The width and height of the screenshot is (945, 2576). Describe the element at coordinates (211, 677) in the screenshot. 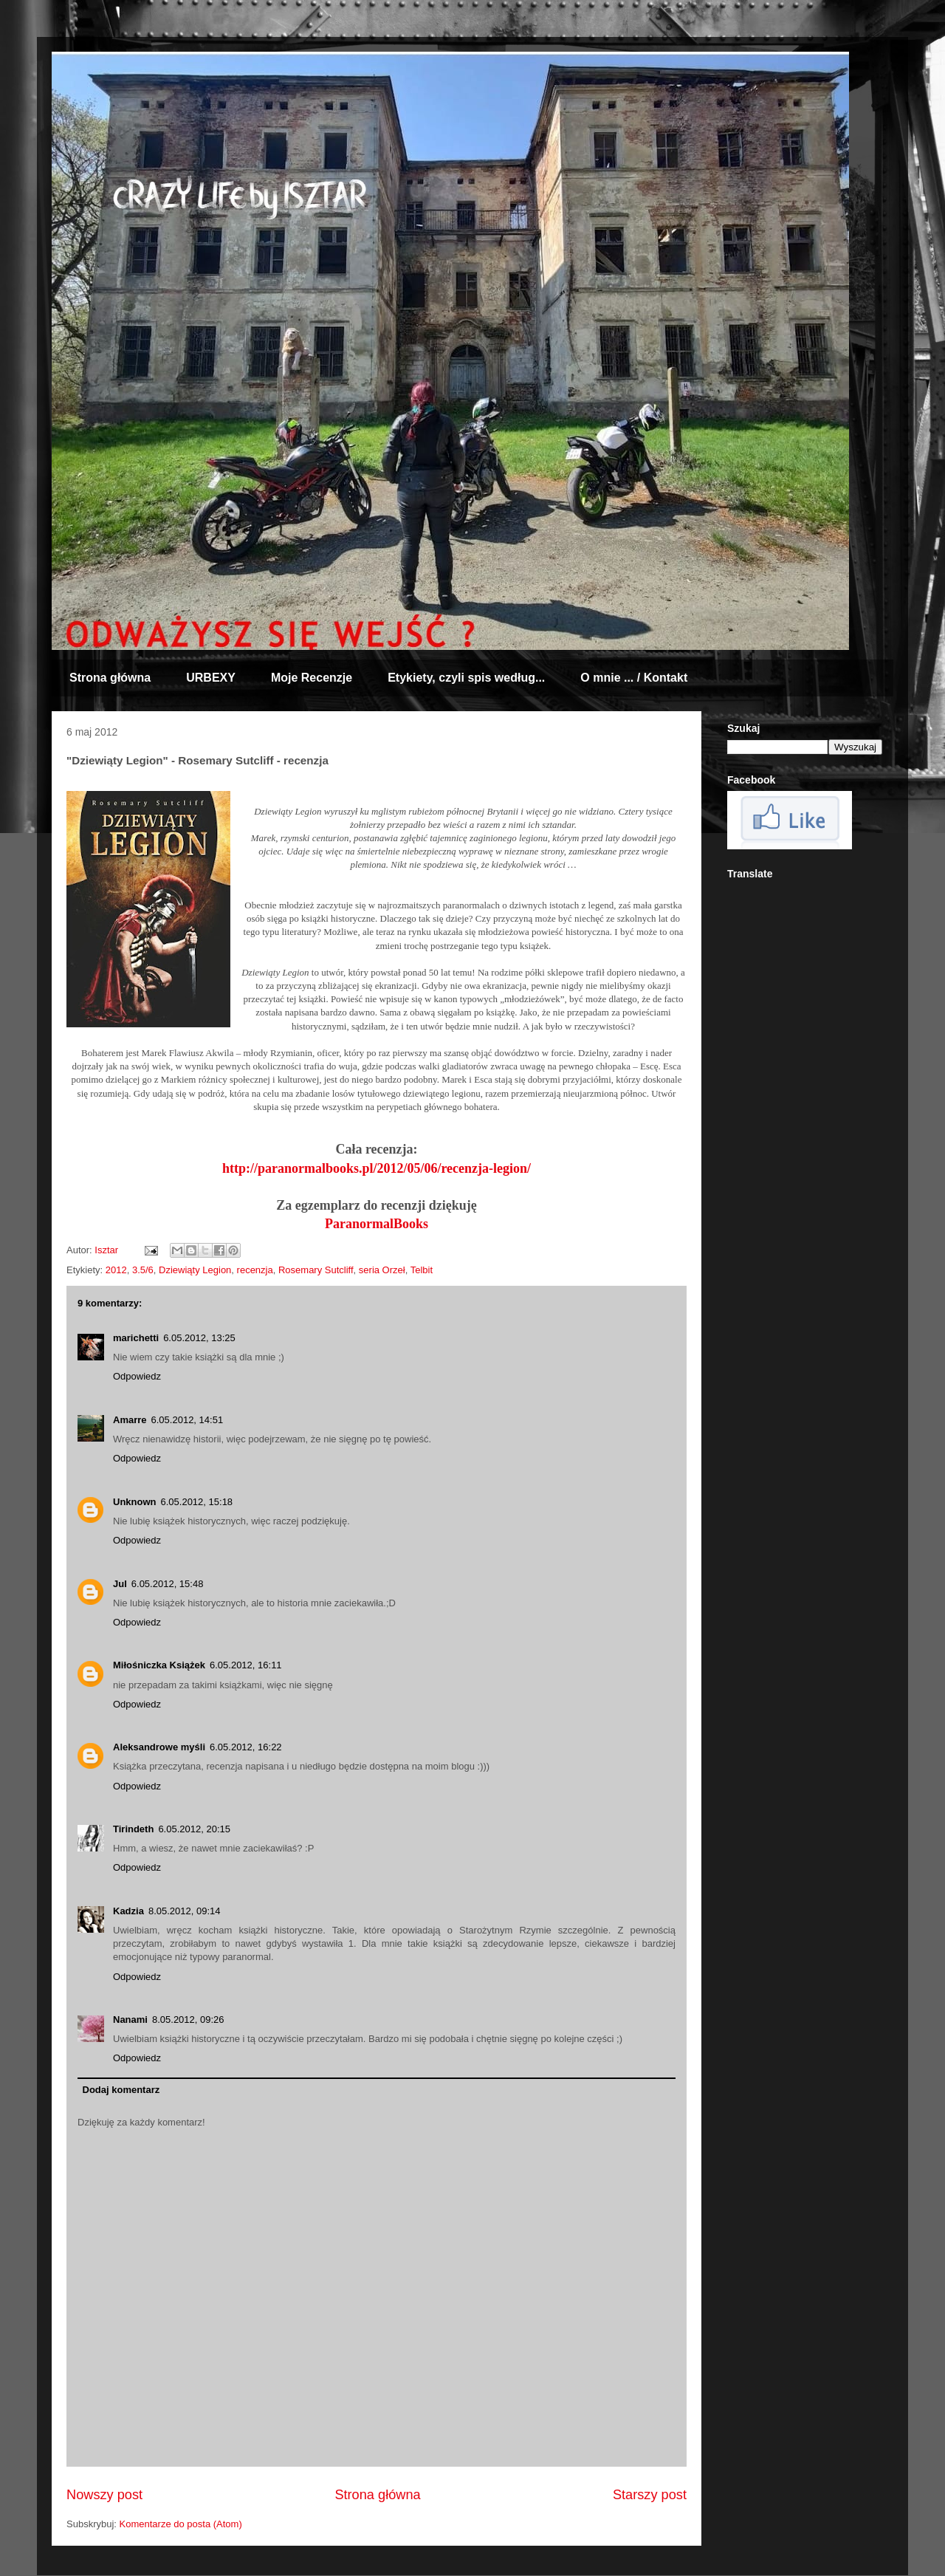

I see `URBEXY` at that location.